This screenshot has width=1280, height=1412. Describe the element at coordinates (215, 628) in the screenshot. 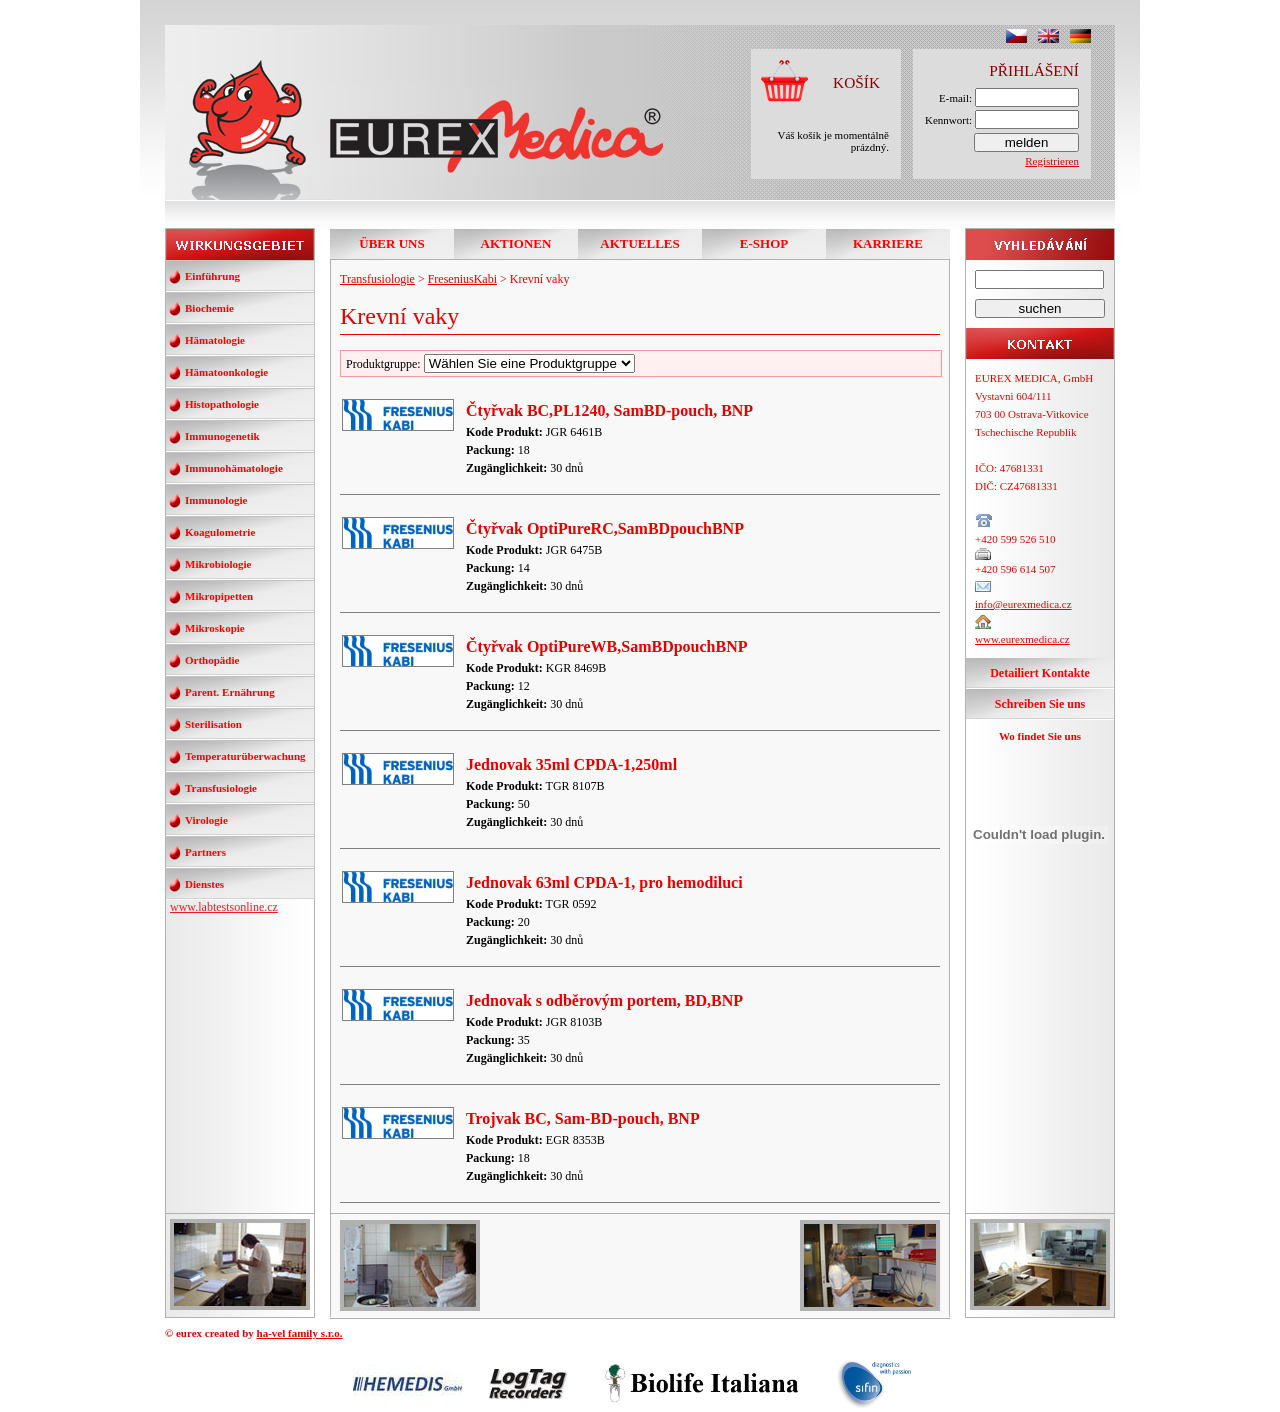

I see `Mikroskopie` at that location.